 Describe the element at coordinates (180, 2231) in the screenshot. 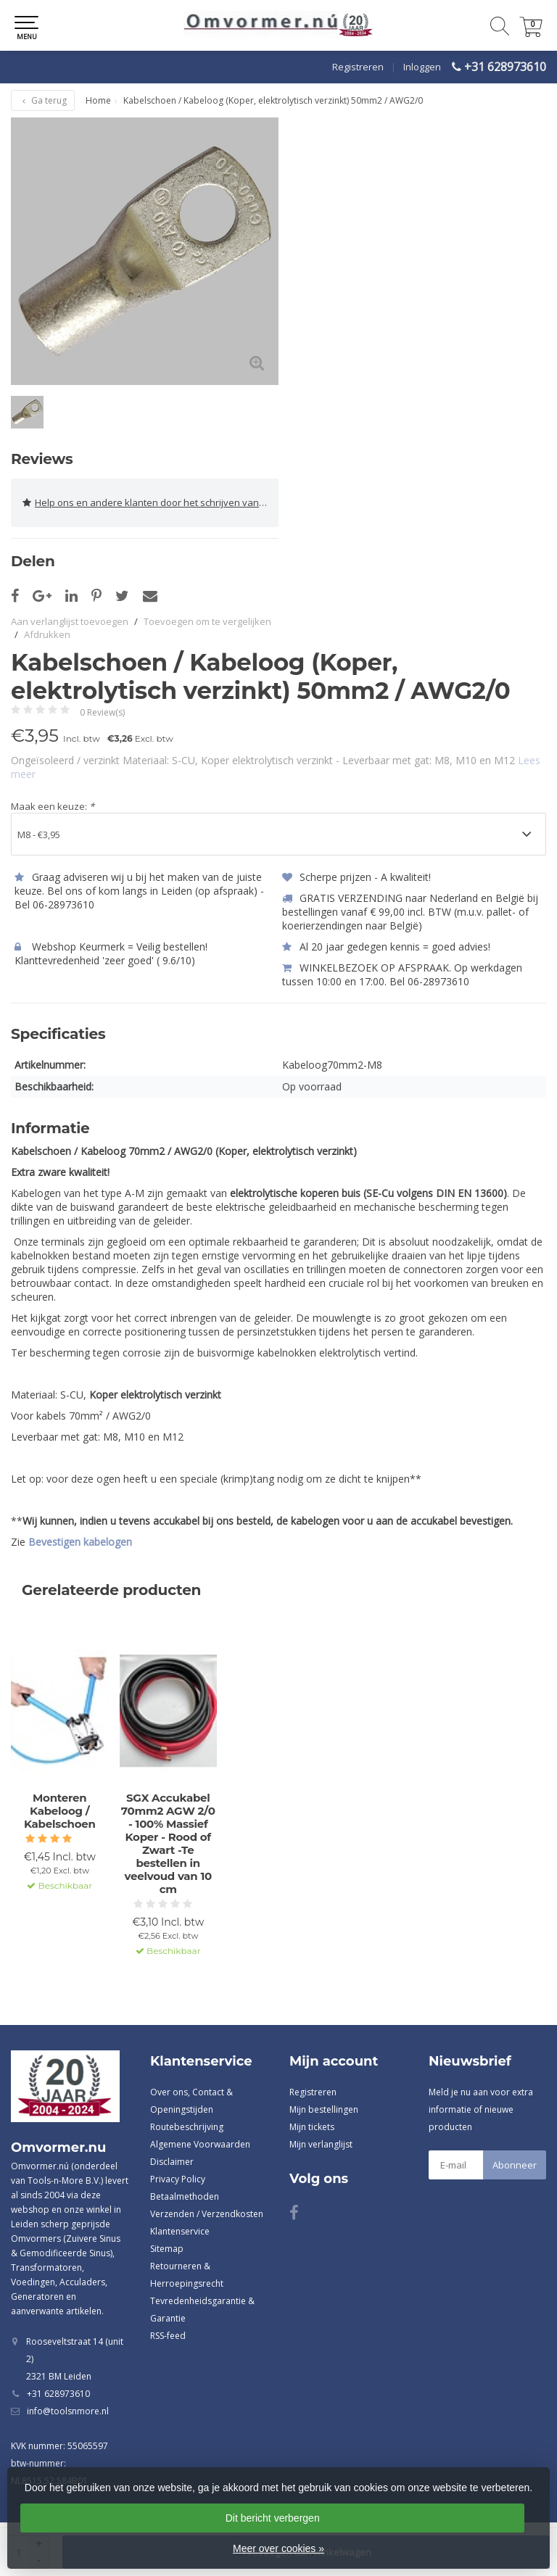

I see `Klantenservice` at that location.